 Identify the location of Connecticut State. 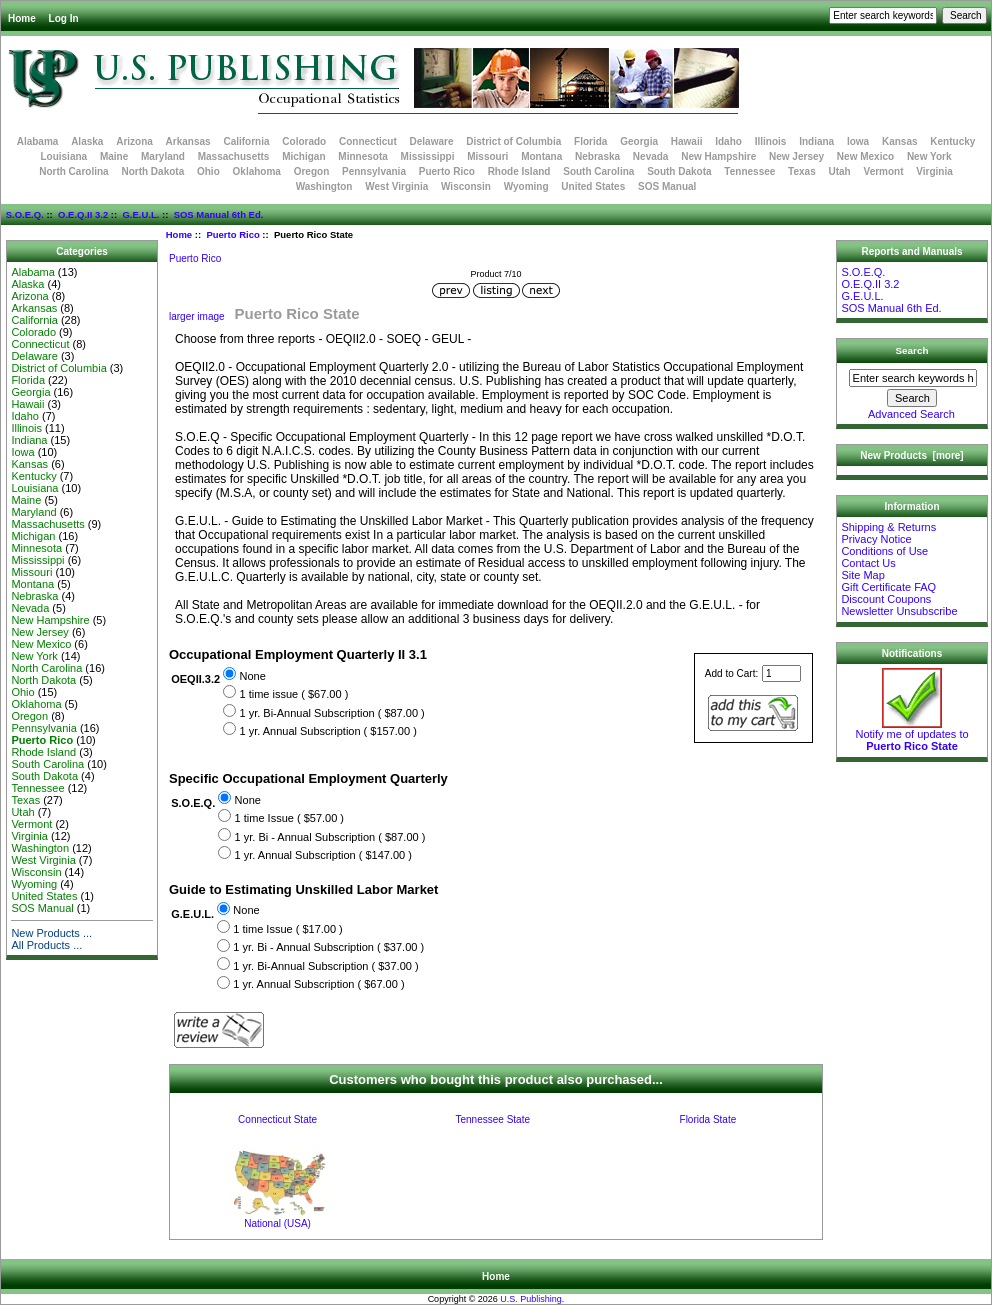
(277, 1119).